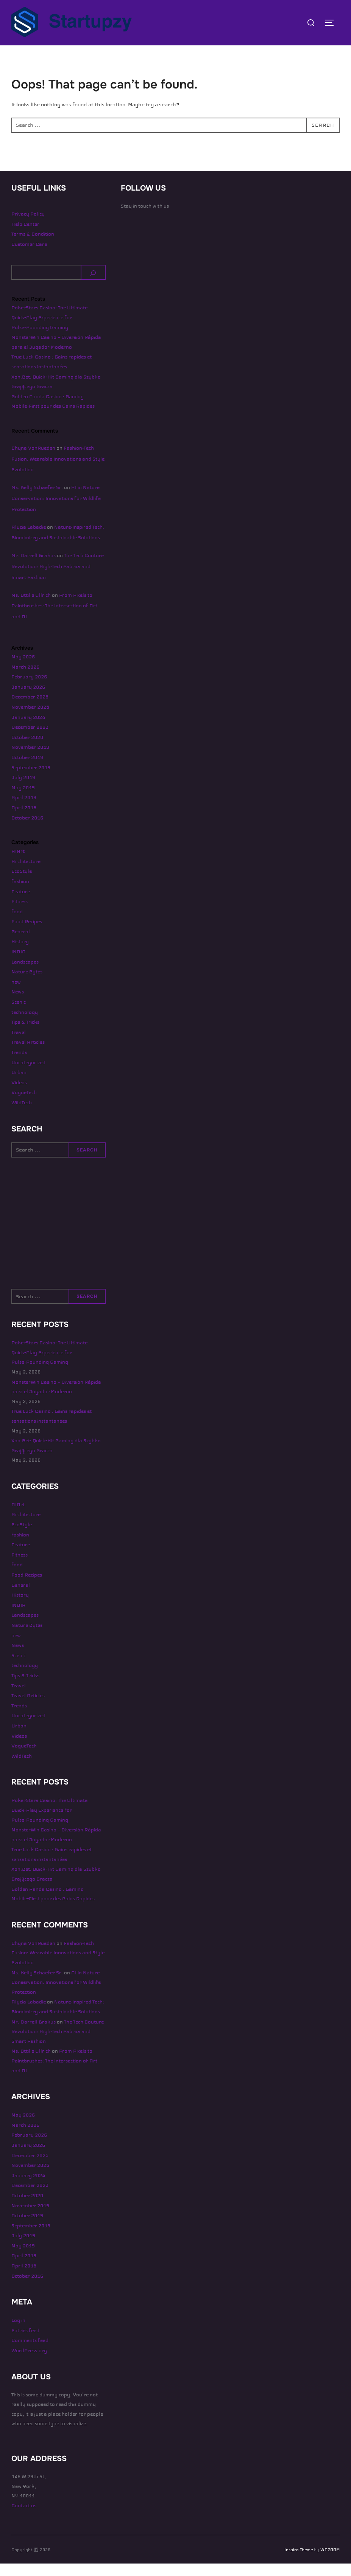  I want to click on Inspiro Theme, so click(298, 2561).